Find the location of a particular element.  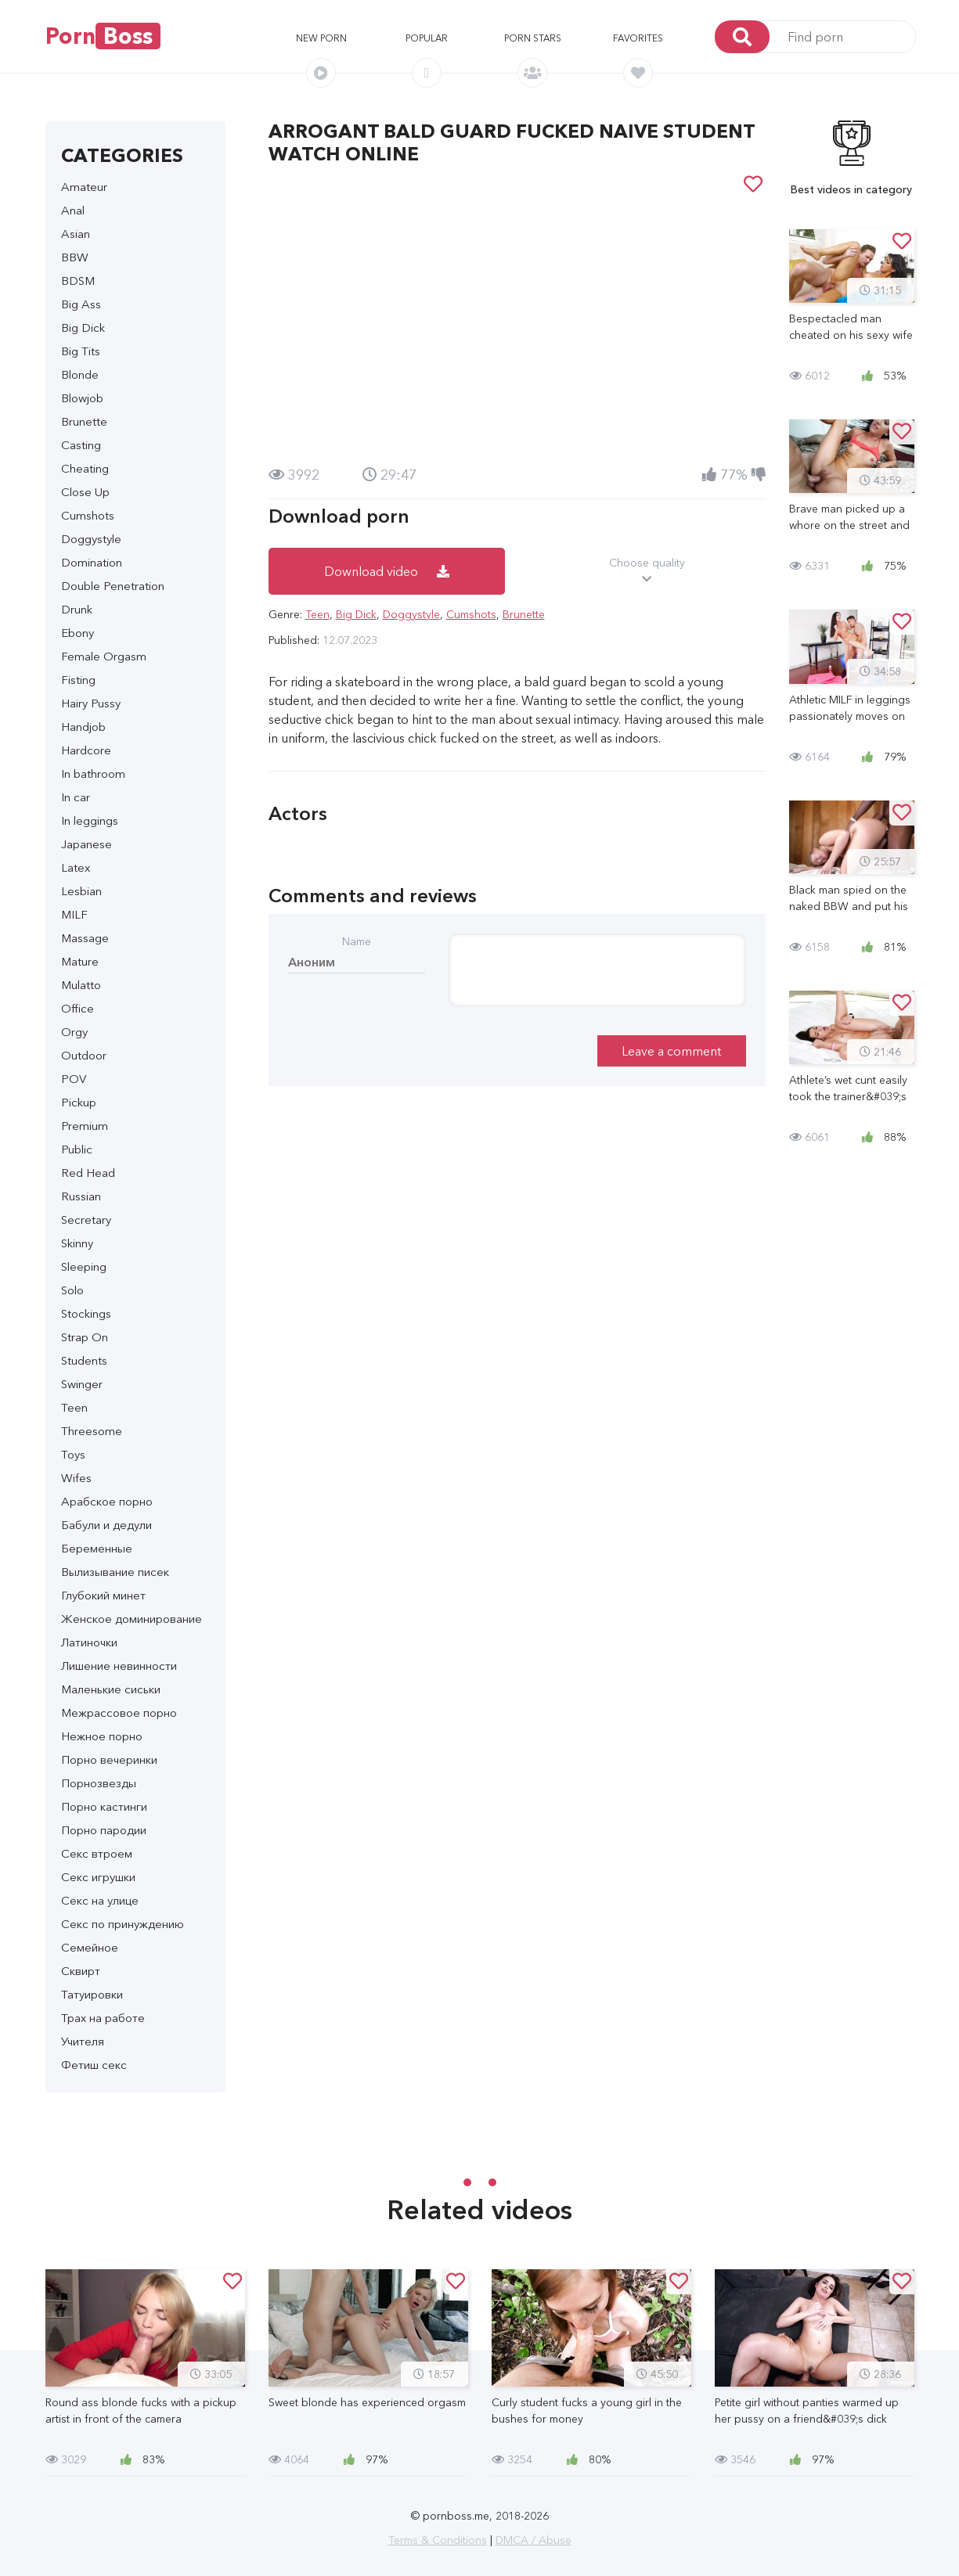

Pickup is located at coordinates (78, 1102).